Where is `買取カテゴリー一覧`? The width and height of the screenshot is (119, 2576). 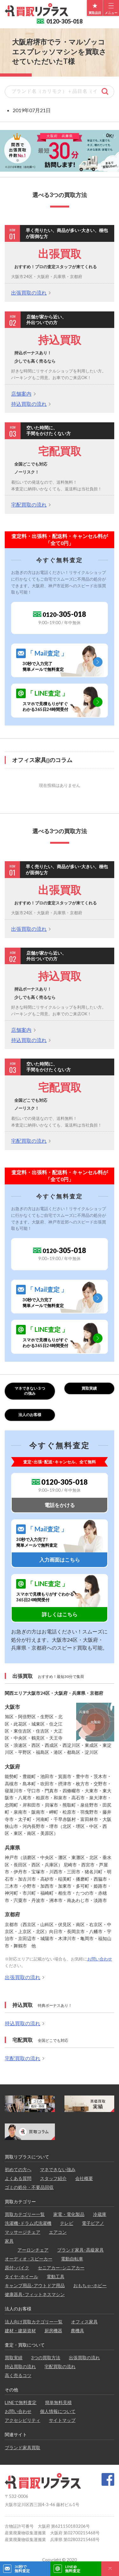 買取カテゴリー一覧 is located at coordinates (25, 2214).